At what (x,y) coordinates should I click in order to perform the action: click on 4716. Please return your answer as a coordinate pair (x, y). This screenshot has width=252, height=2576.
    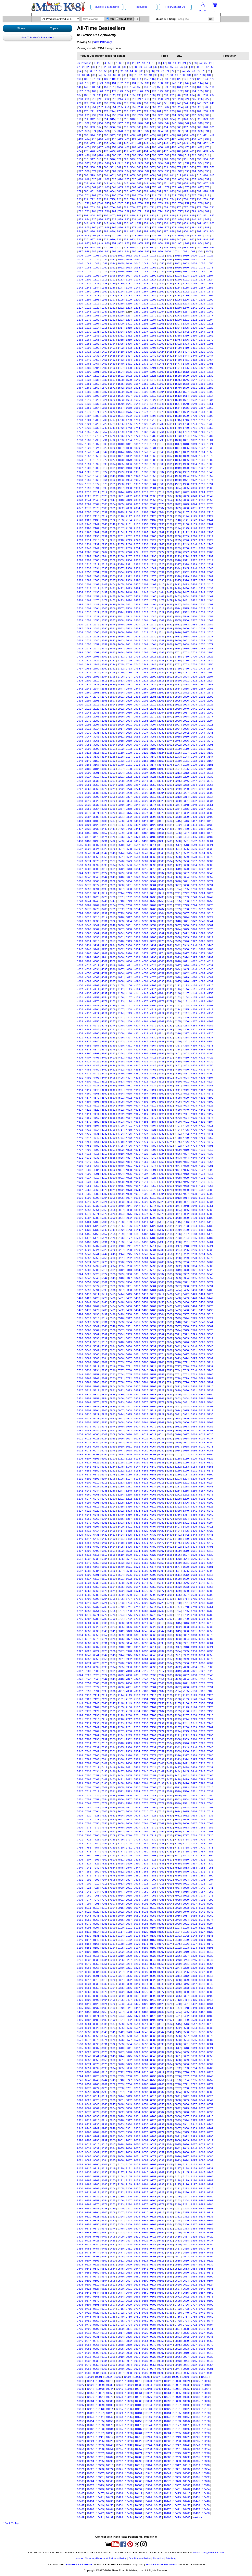
    Looking at the image, I should click on (112, 1129).